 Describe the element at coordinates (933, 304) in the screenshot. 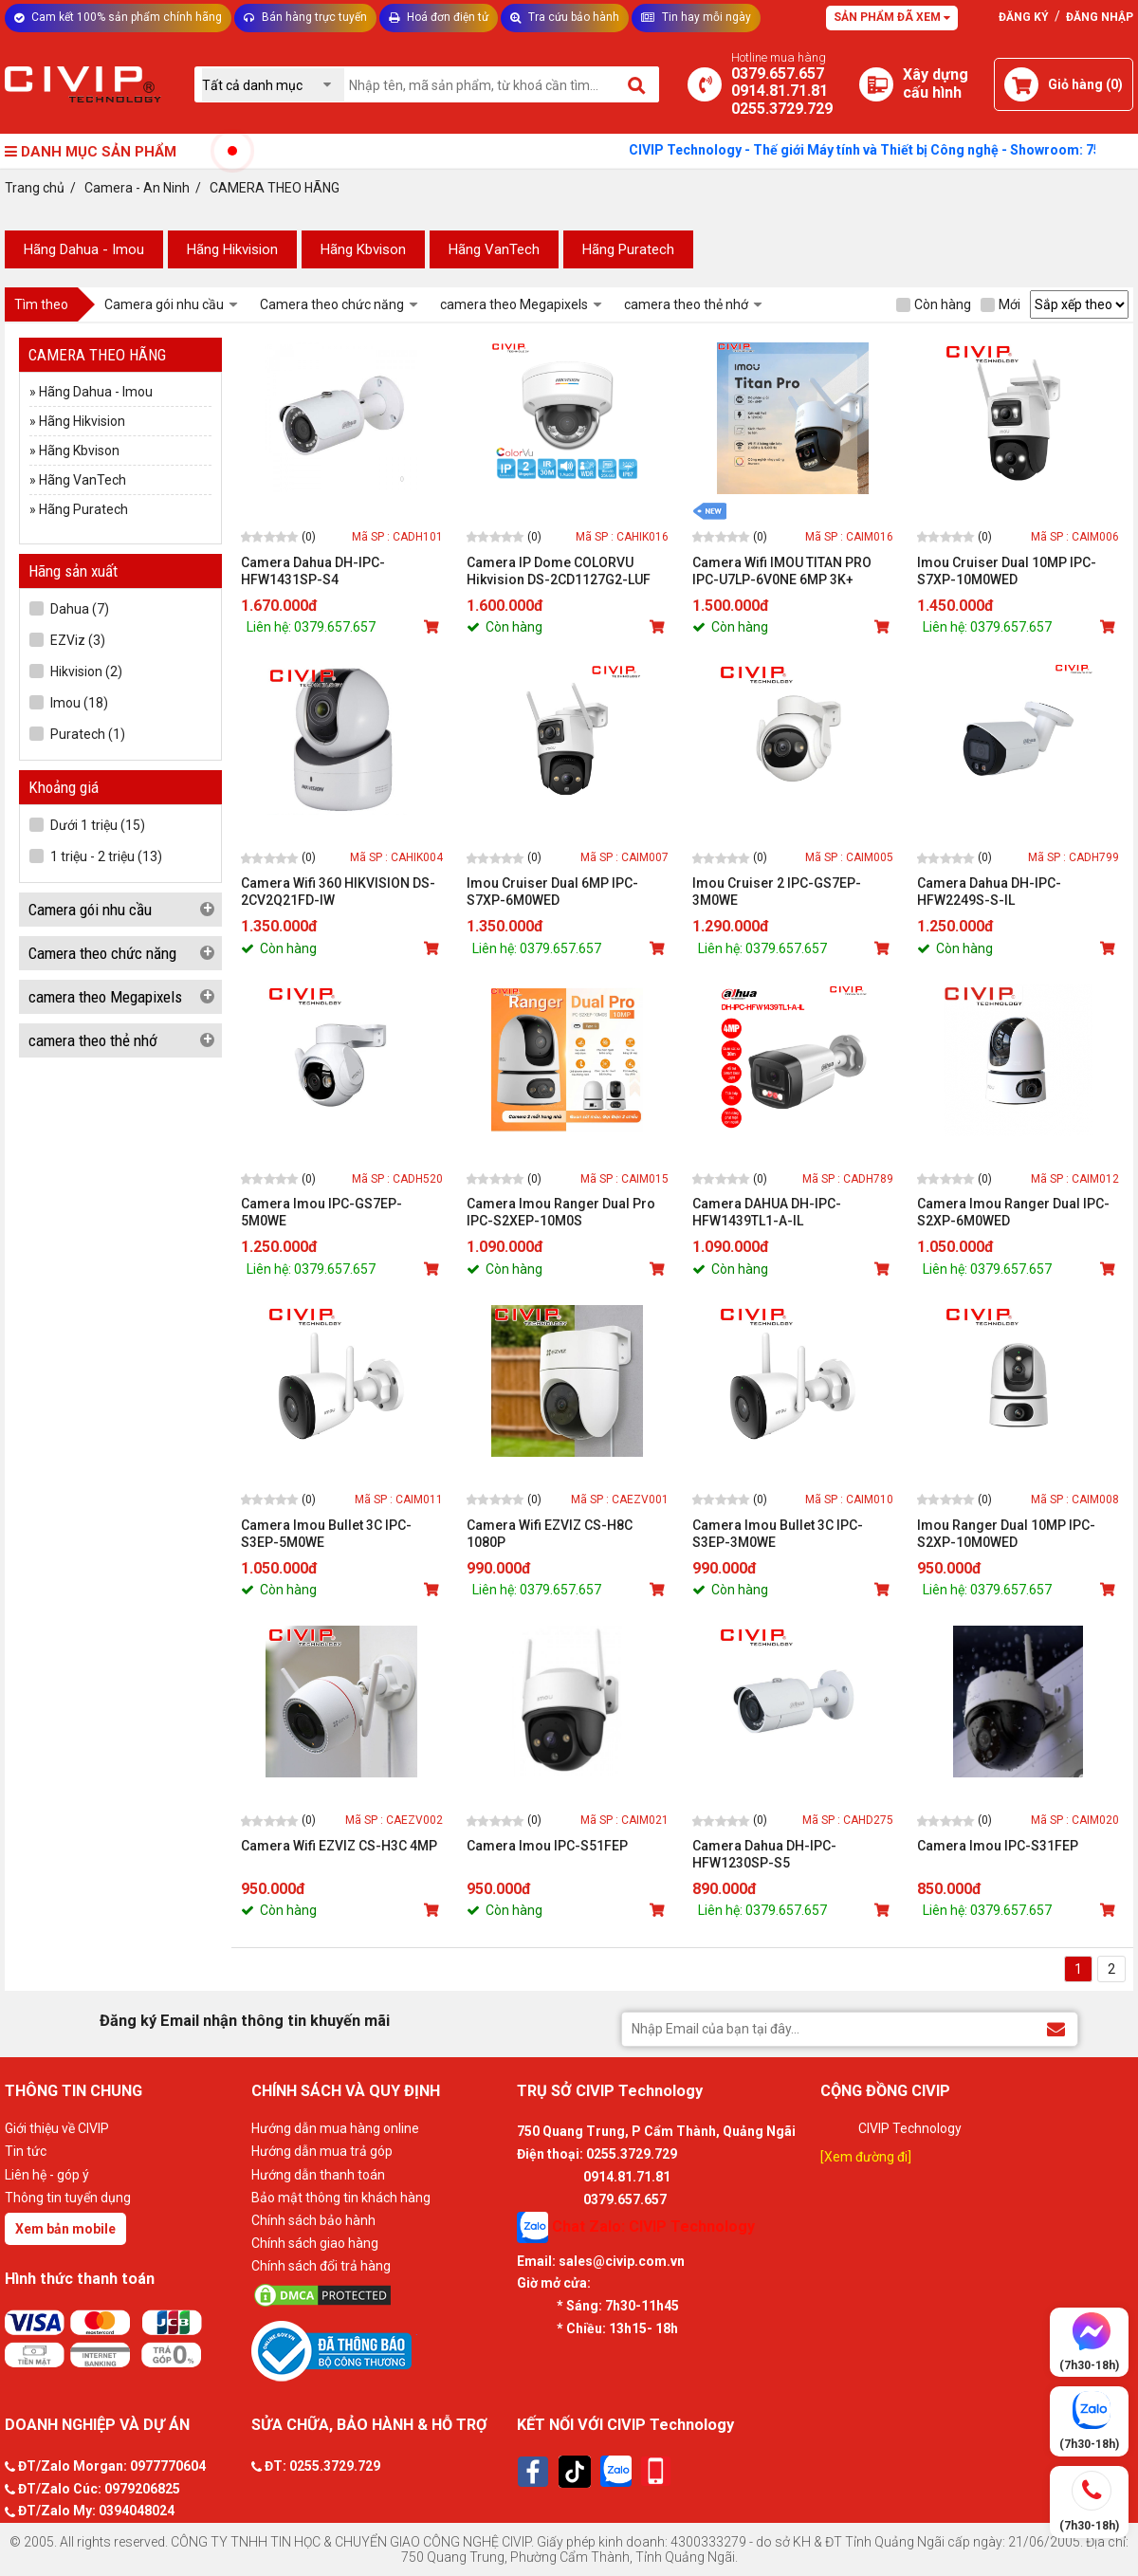

I see `Còn hàng` at that location.